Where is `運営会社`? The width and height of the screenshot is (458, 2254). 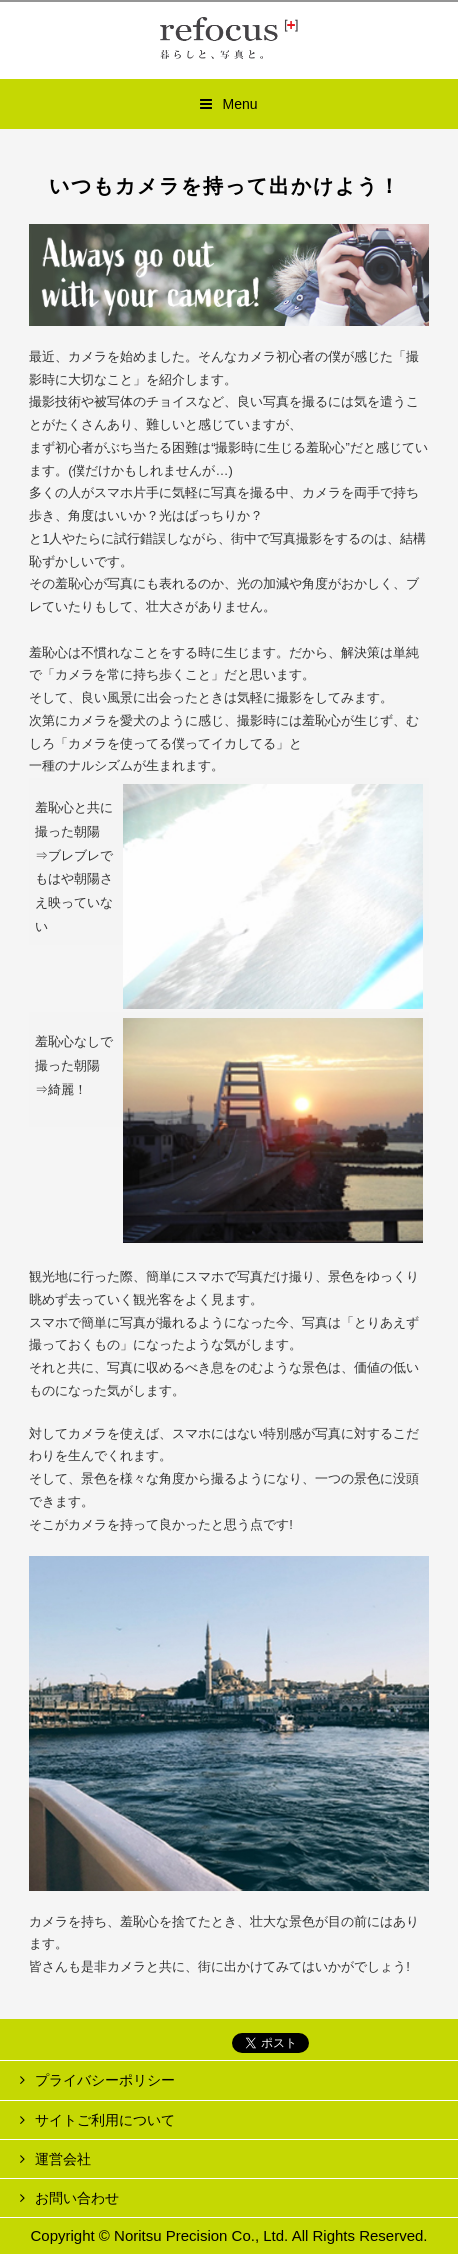 運営会社 is located at coordinates (63, 2159).